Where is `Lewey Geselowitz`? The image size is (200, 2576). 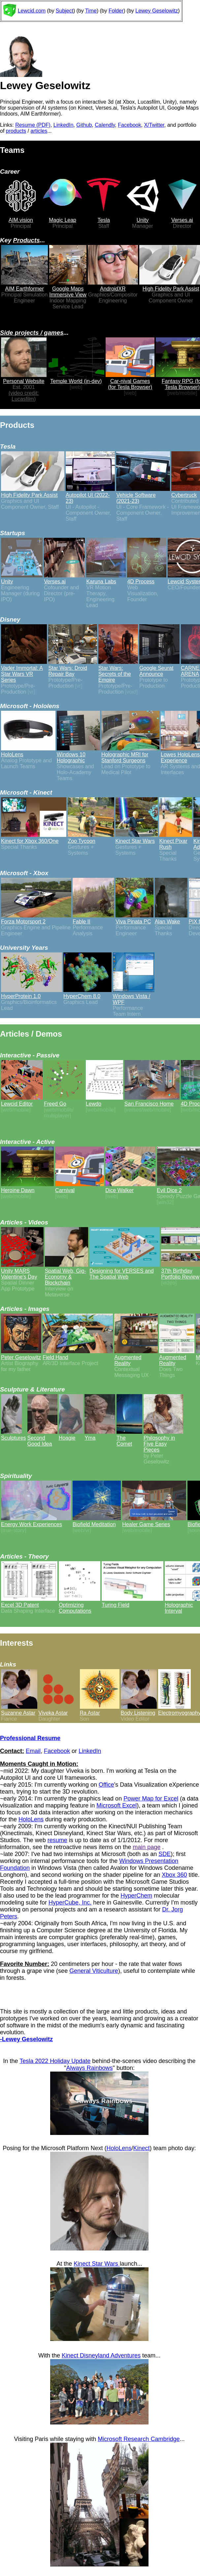 Lewey Geselowitz is located at coordinates (156, 11).